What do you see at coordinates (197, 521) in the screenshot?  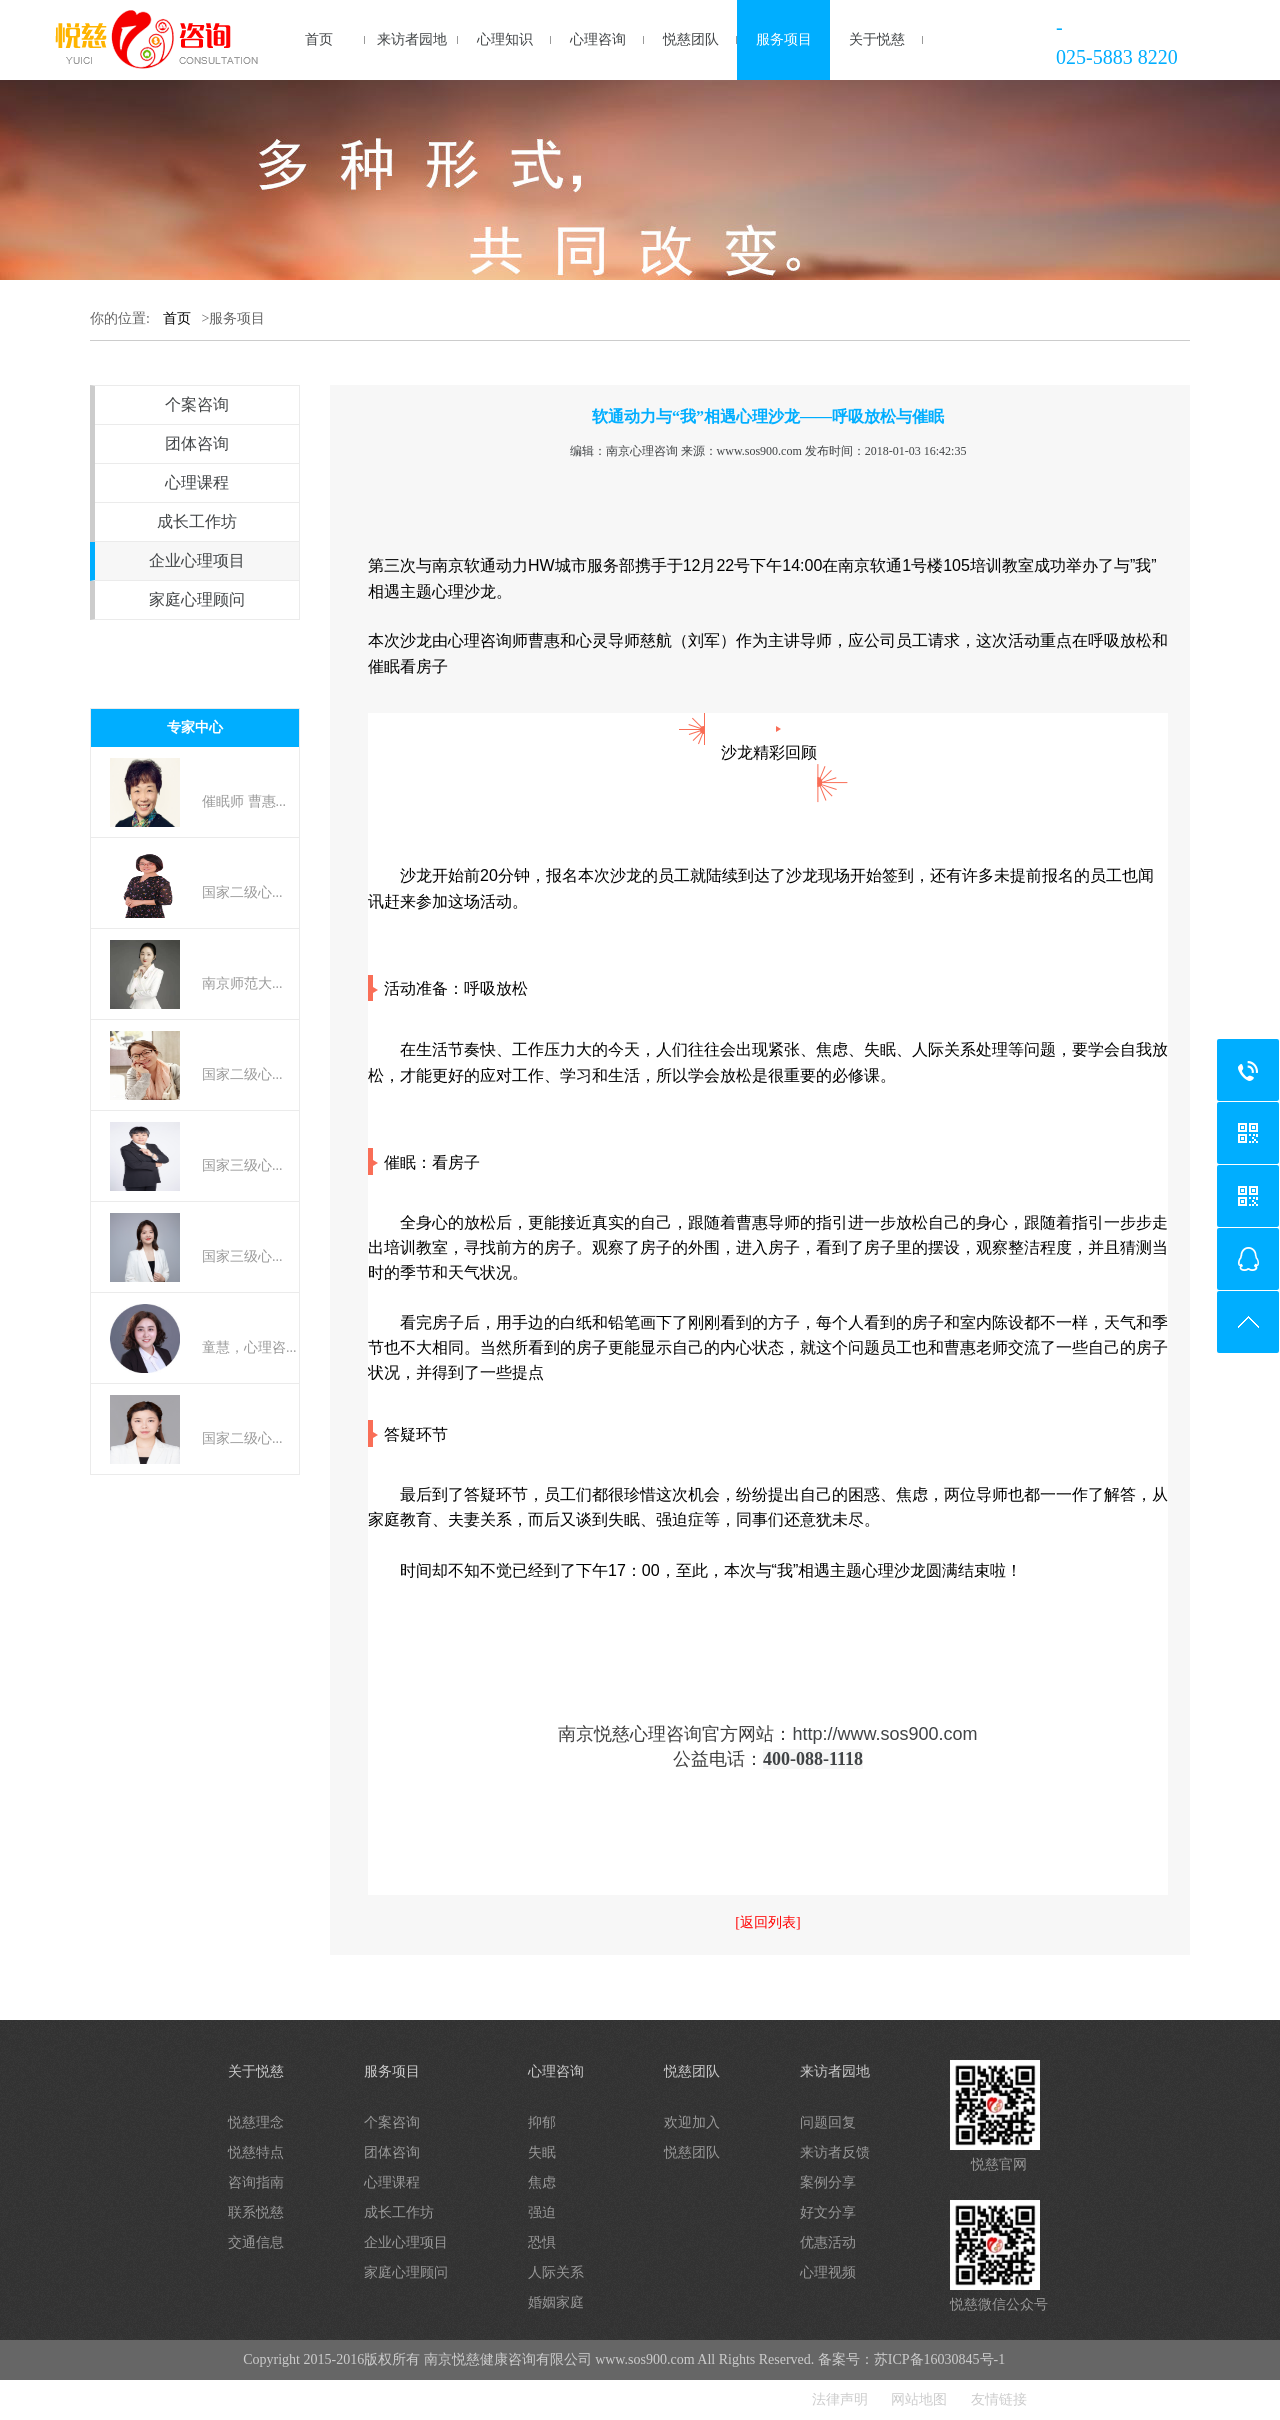 I see `成长工作坊` at bounding box center [197, 521].